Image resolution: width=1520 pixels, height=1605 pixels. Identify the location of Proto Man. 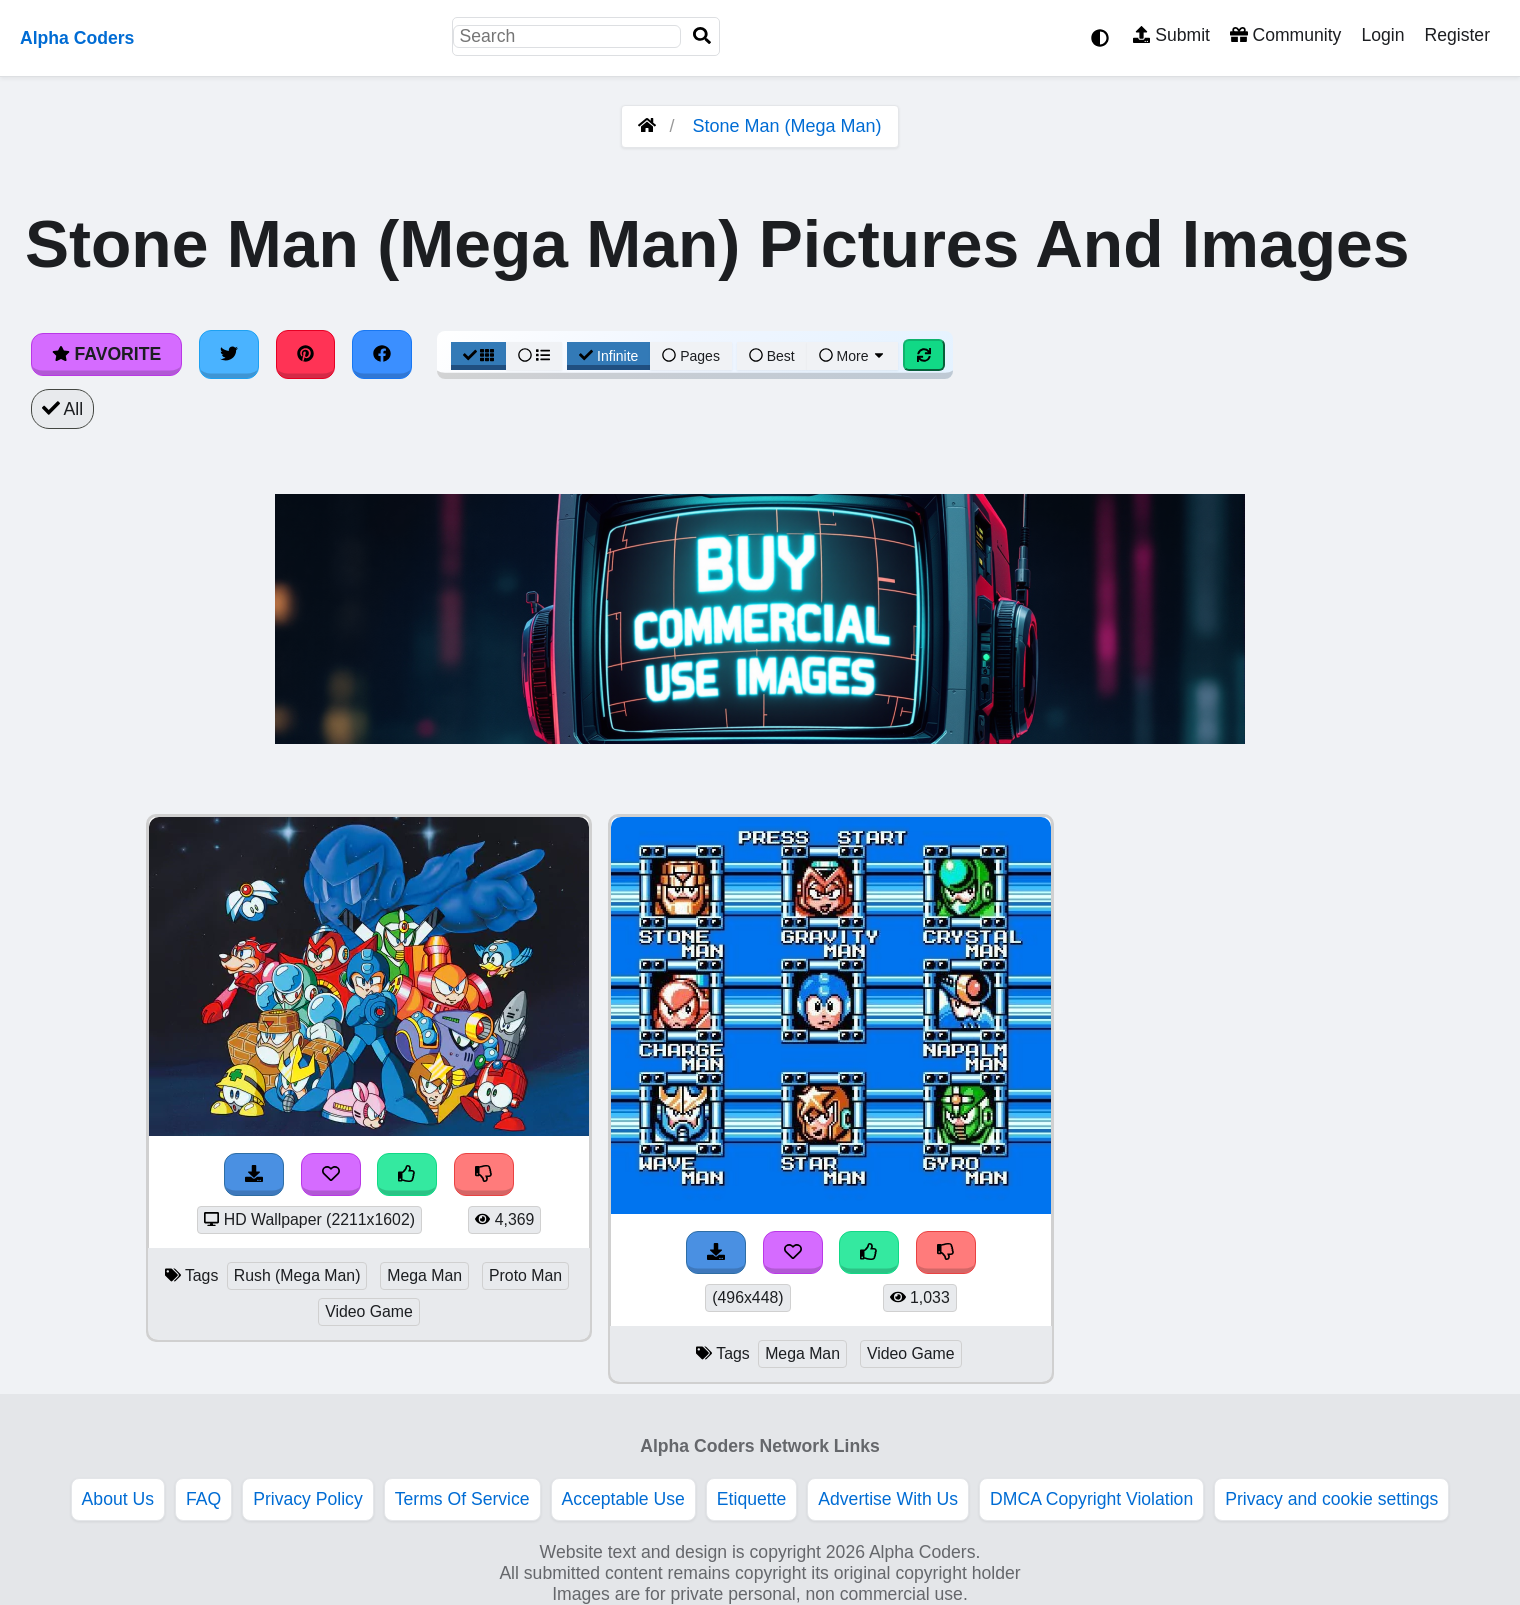
(525, 1275).